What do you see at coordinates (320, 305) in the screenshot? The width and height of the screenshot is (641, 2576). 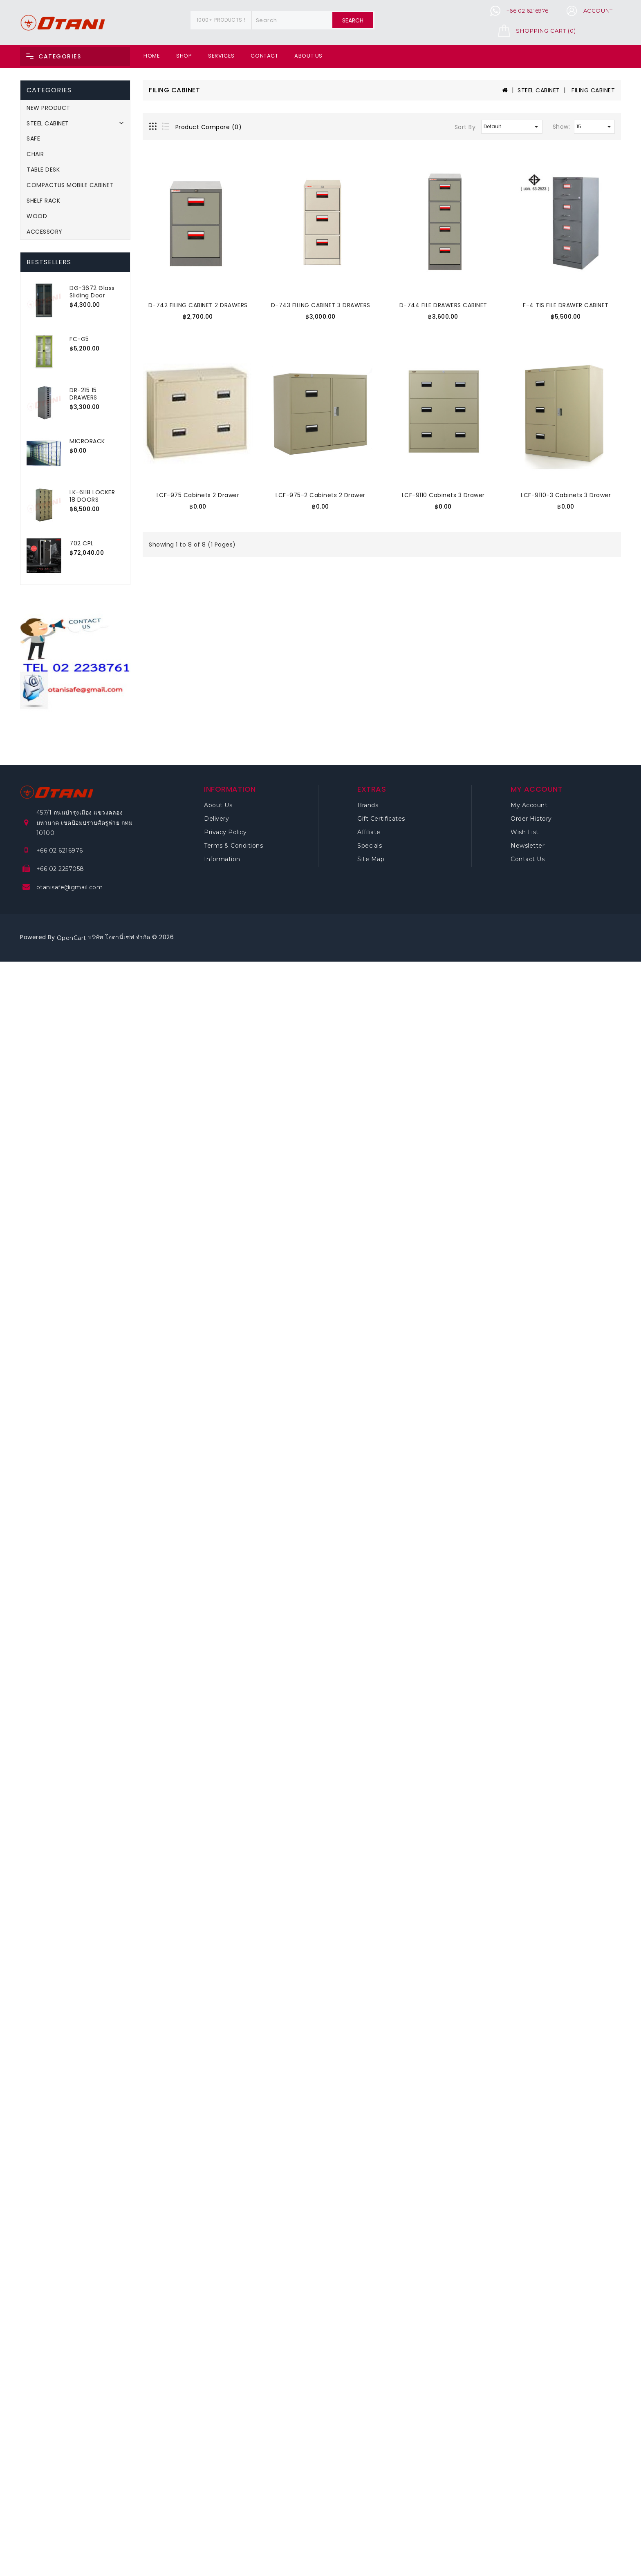 I see `D-743 FILING CABINET 3 DRAWERS` at bounding box center [320, 305].